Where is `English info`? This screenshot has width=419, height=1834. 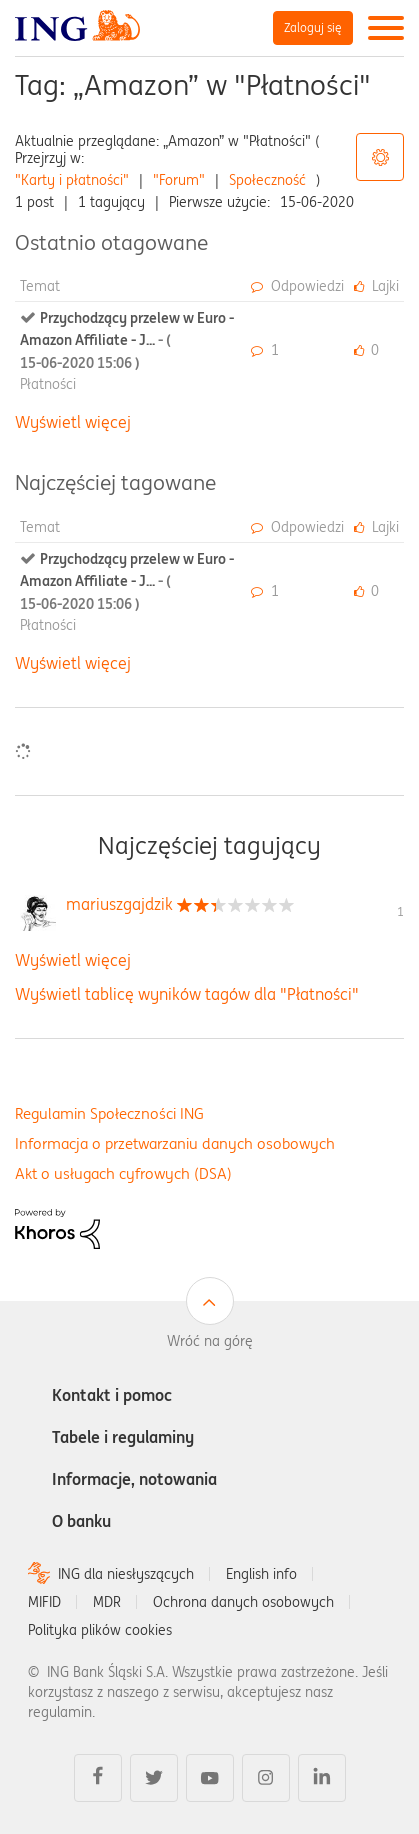
English info is located at coordinates (261, 1574).